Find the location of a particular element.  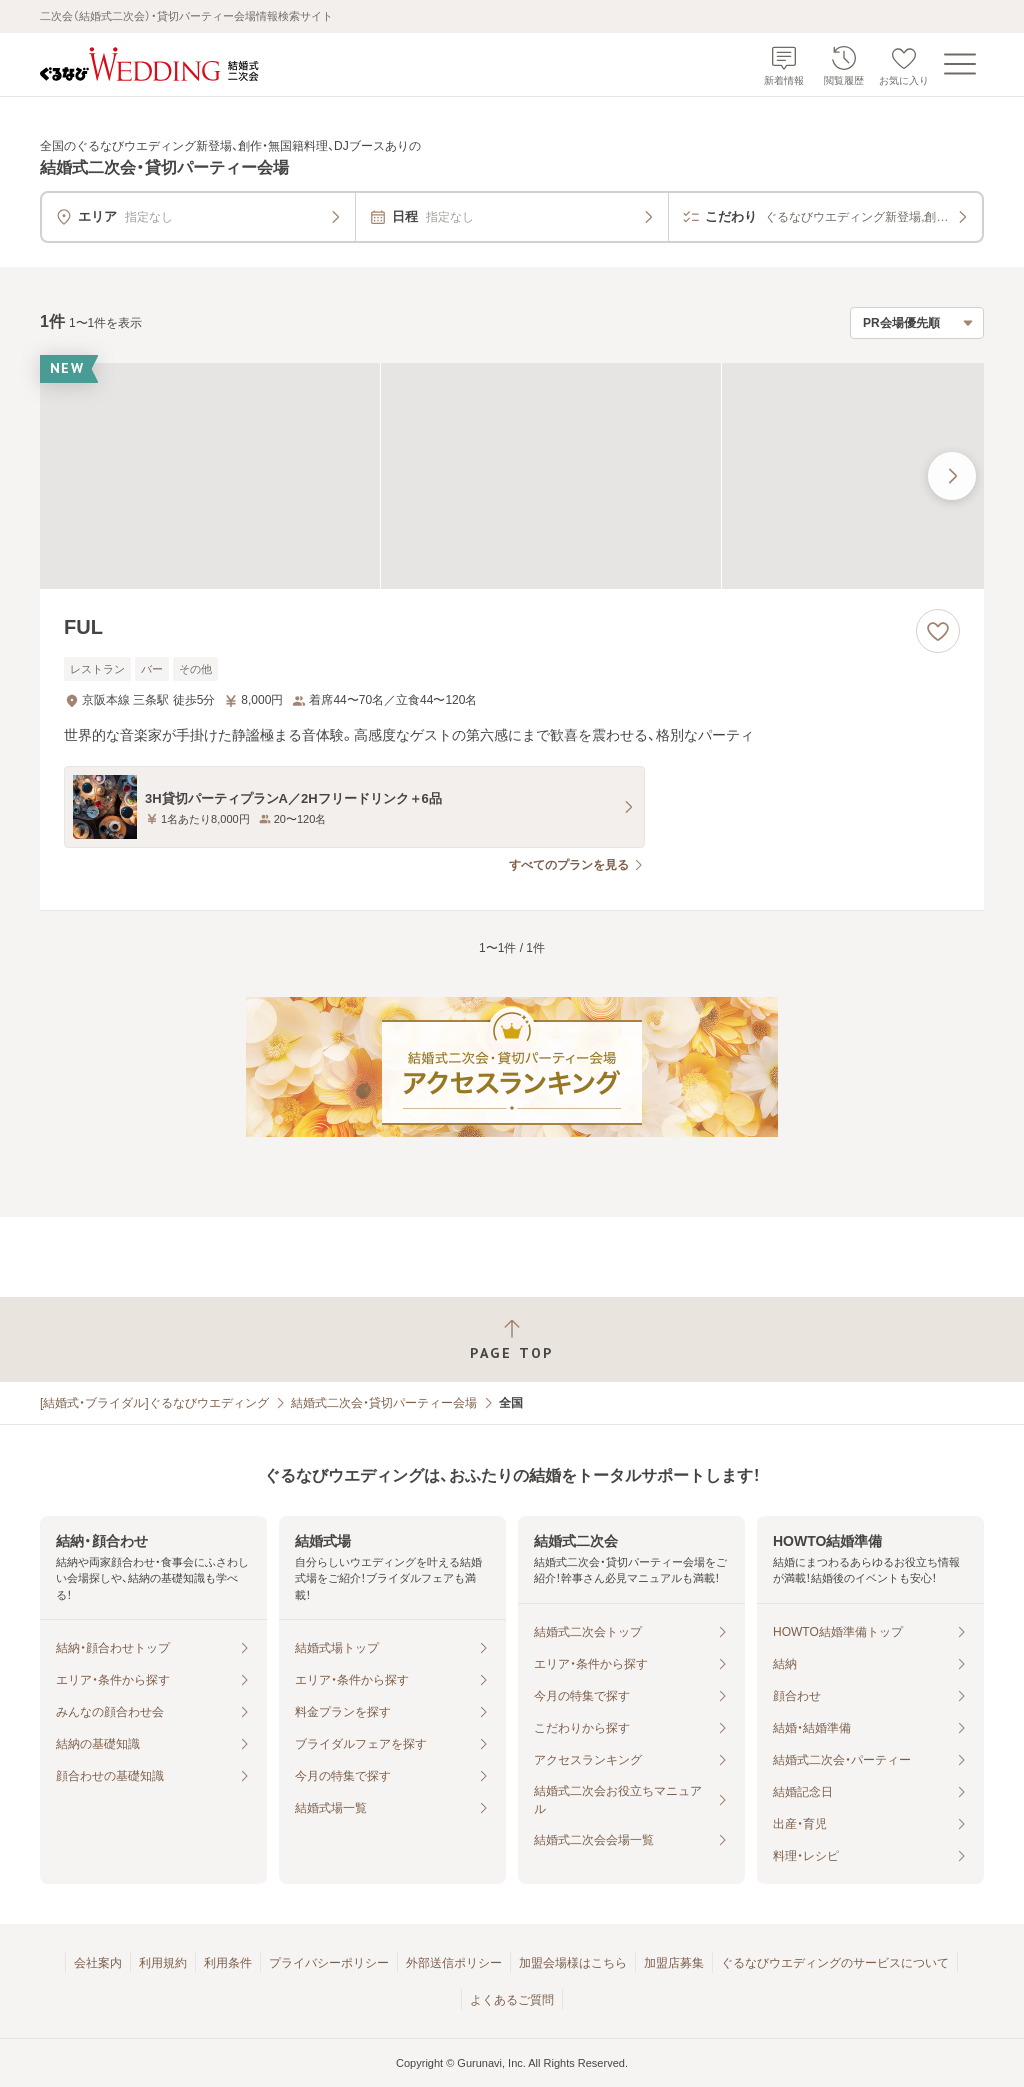

[お気に入りに登録する] is located at coordinates (938, 631).